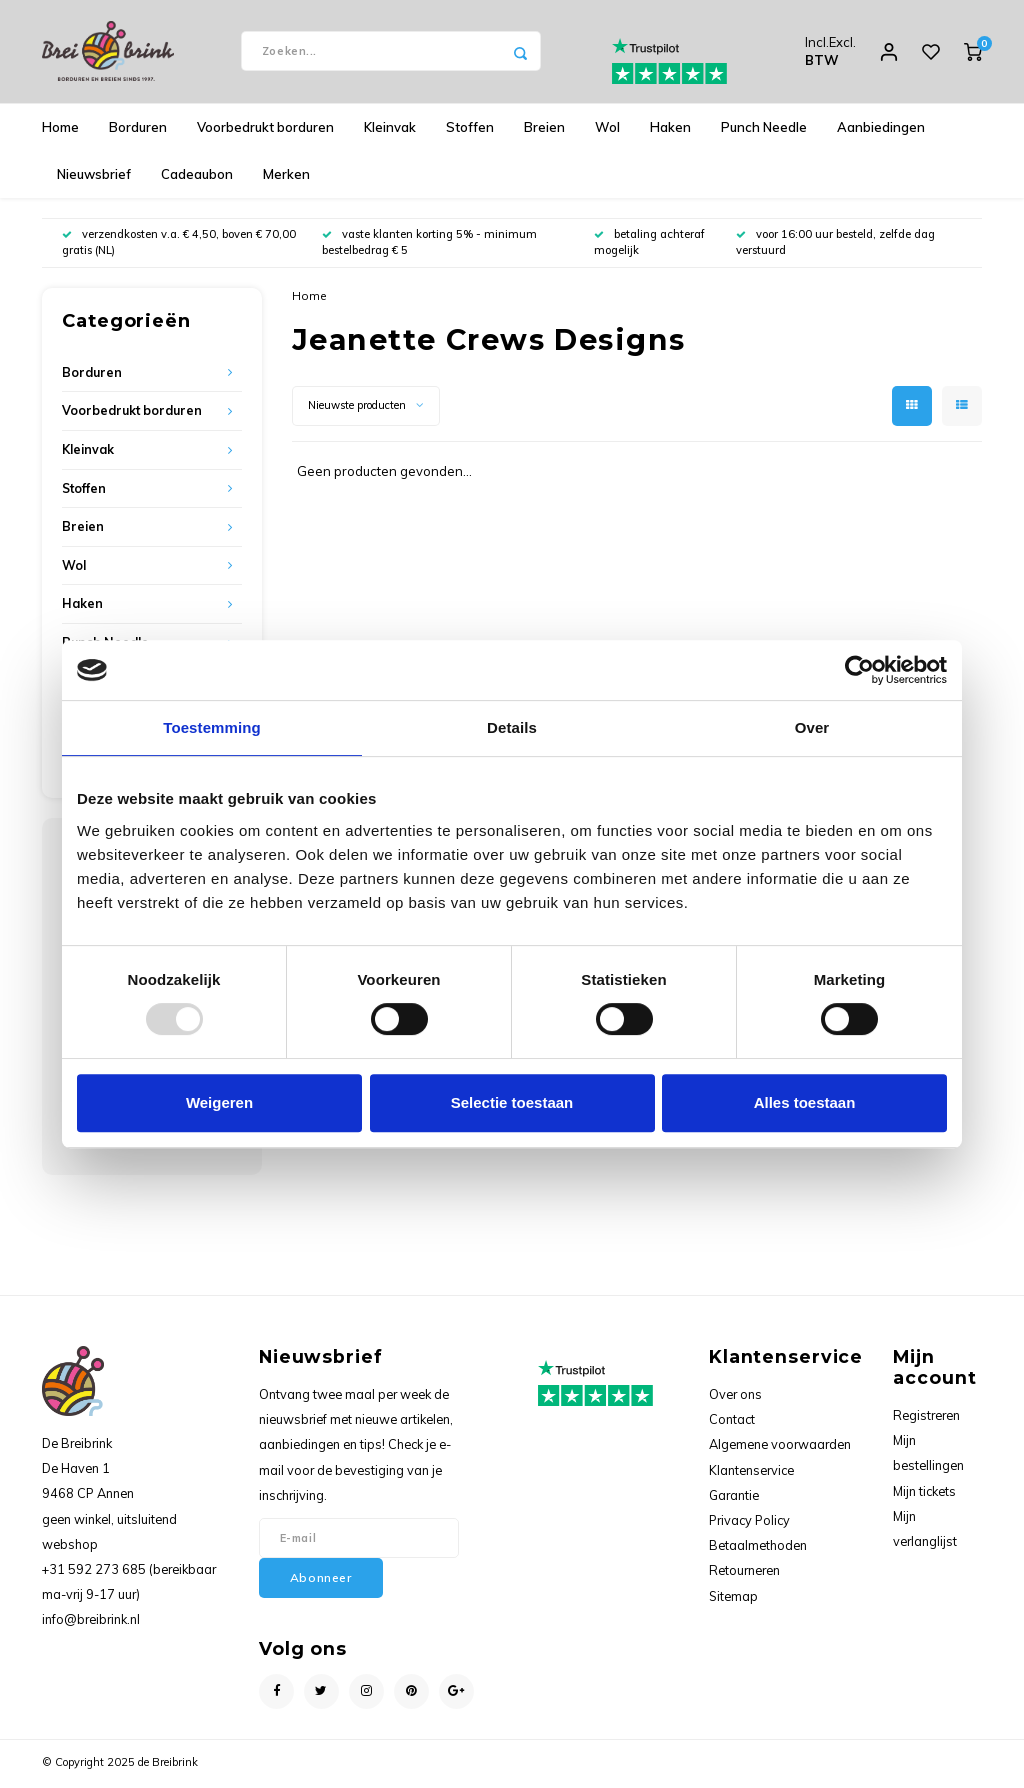 This screenshot has width=1024, height=1788. What do you see at coordinates (744, 1573) in the screenshot?
I see `Retourneren` at bounding box center [744, 1573].